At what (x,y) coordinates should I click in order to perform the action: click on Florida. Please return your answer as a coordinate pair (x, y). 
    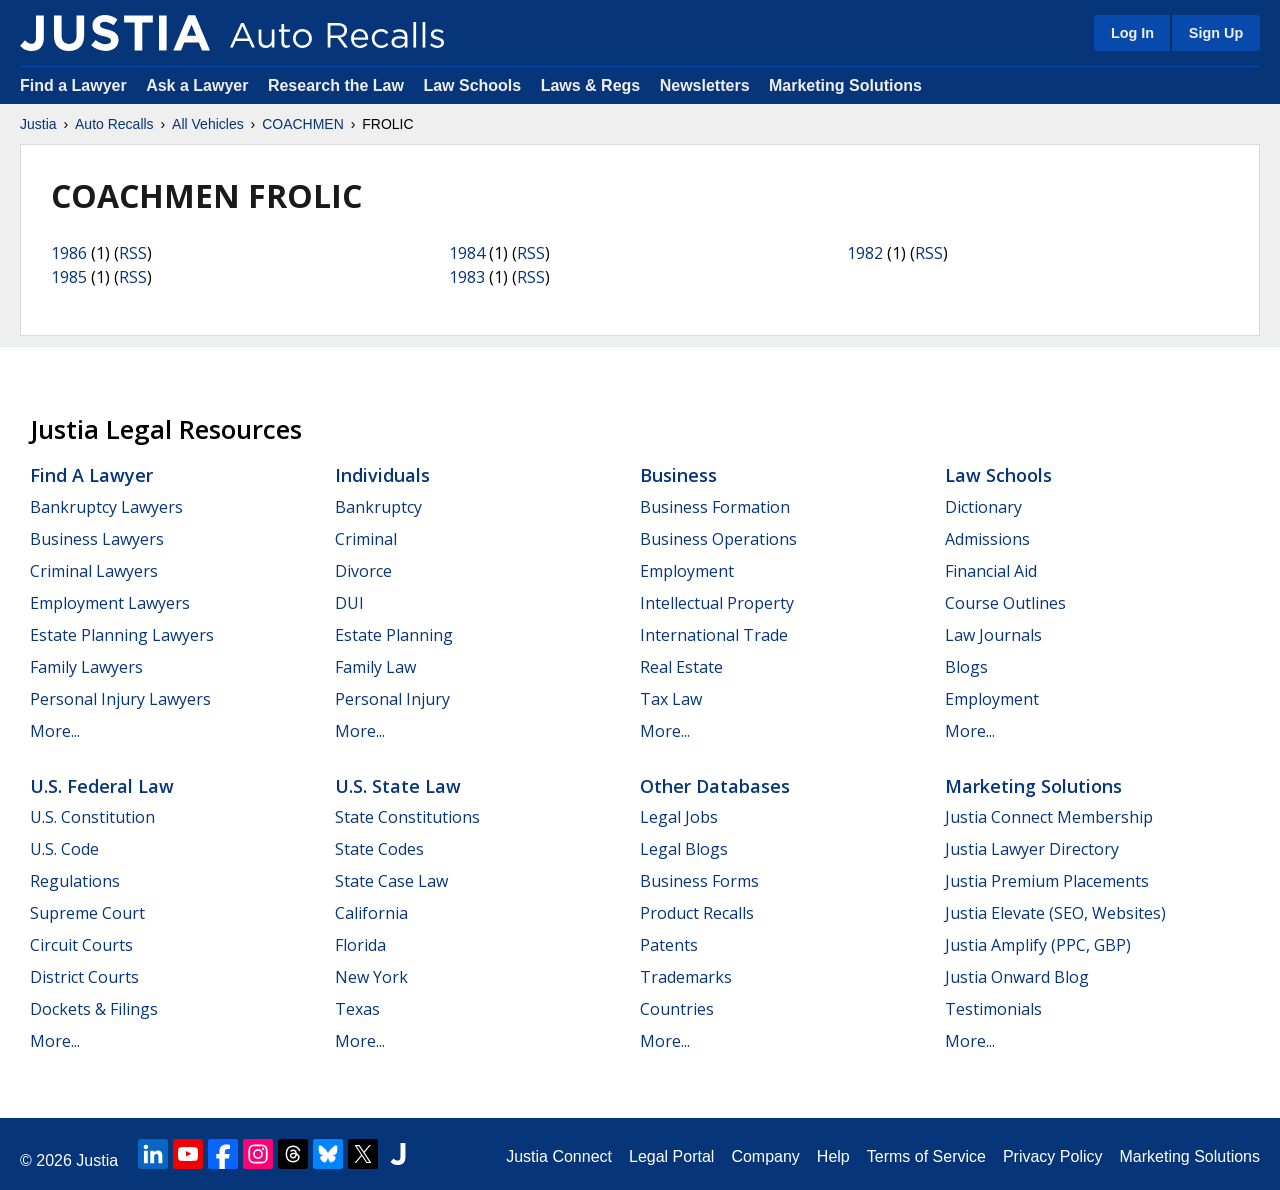
    Looking at the image, I should click on (360, 945).